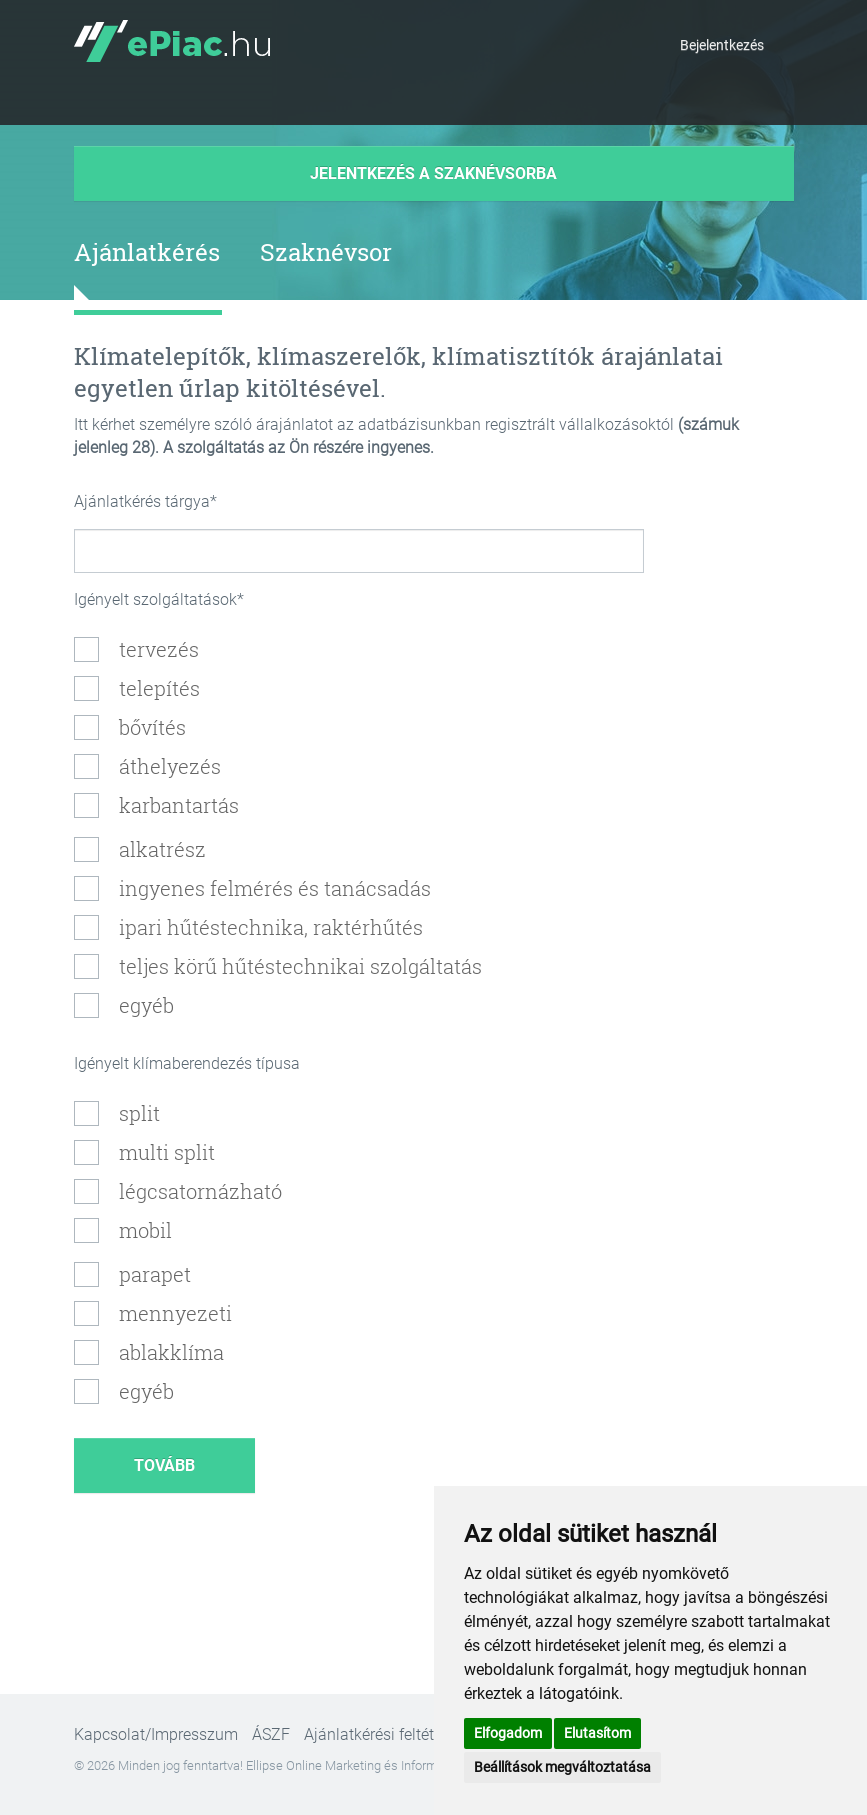  I want to click on alkatrész, so click(162, 849).